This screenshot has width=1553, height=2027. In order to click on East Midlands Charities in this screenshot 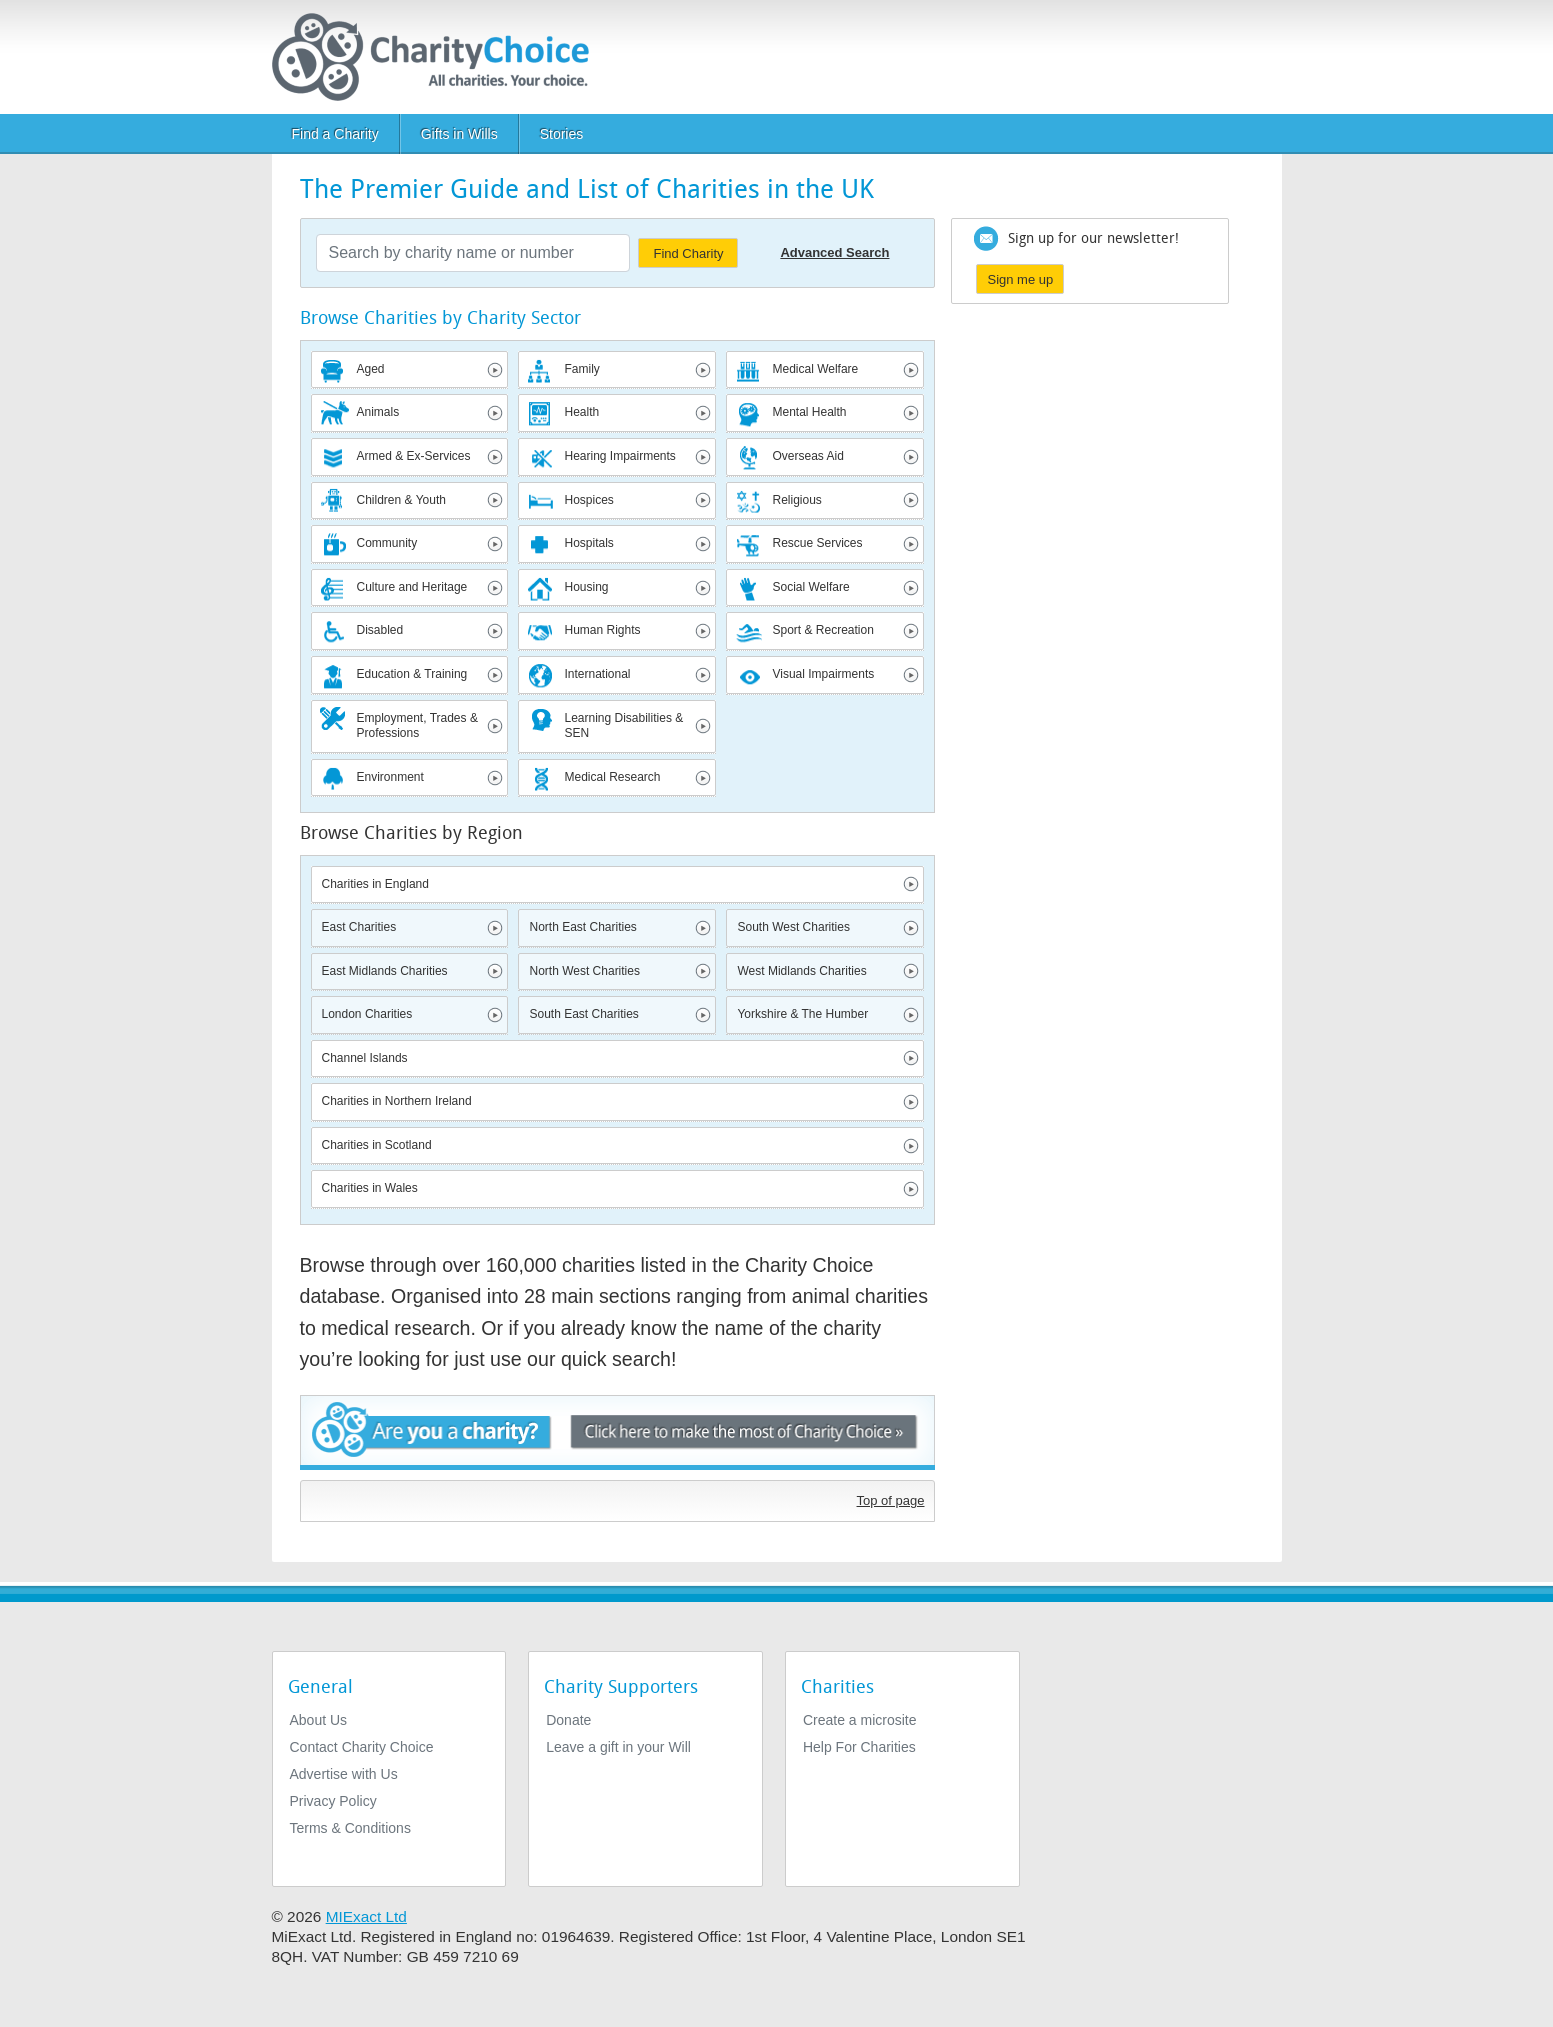, I will do `click(385, 971)`.